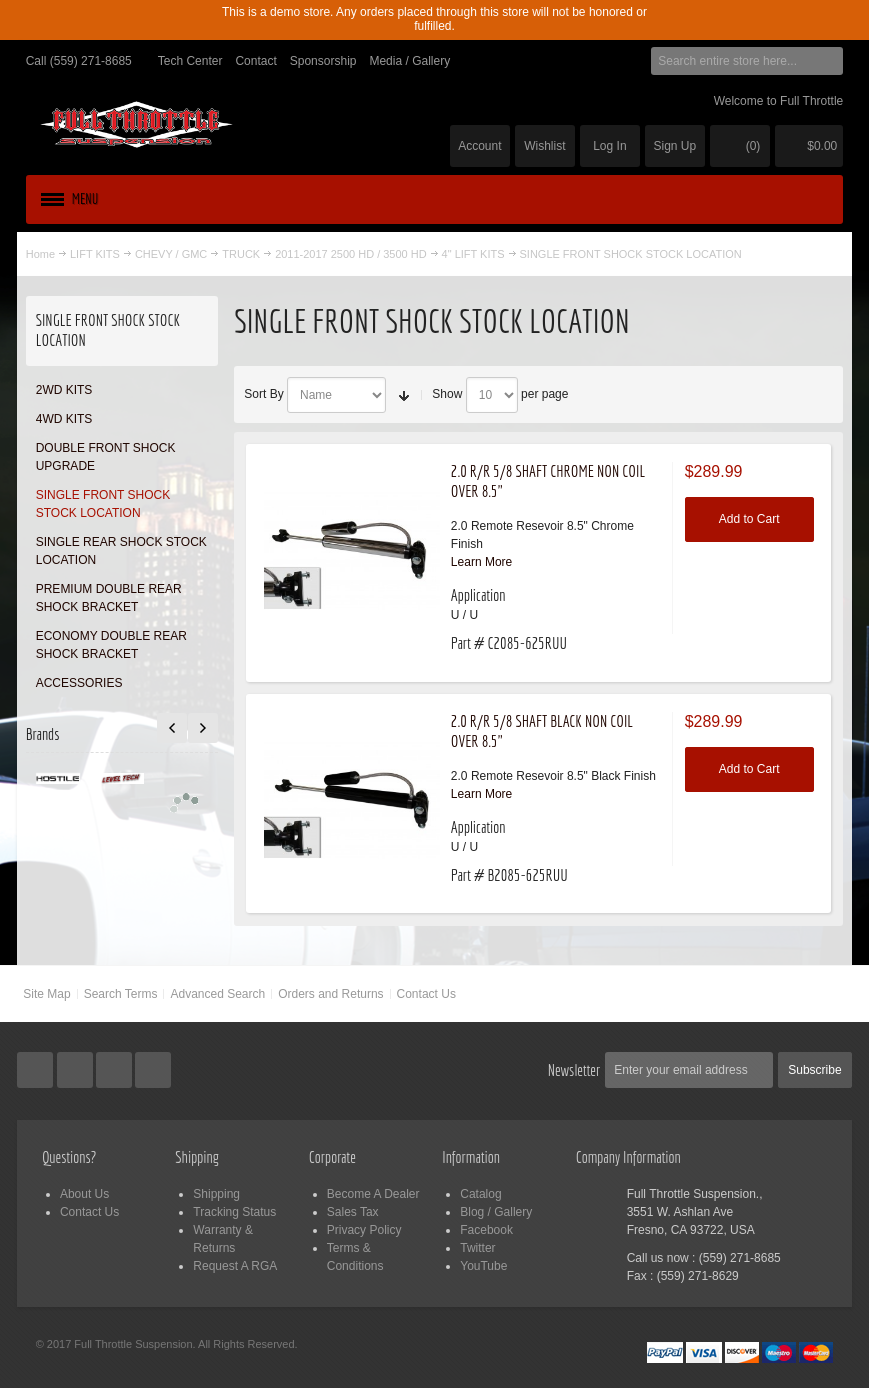 The image size is (869, 1388). What do you see at coordinates (171, 254) in the screenshot?
I see `CHEVY / GMC` at bounding box center [171, 254].